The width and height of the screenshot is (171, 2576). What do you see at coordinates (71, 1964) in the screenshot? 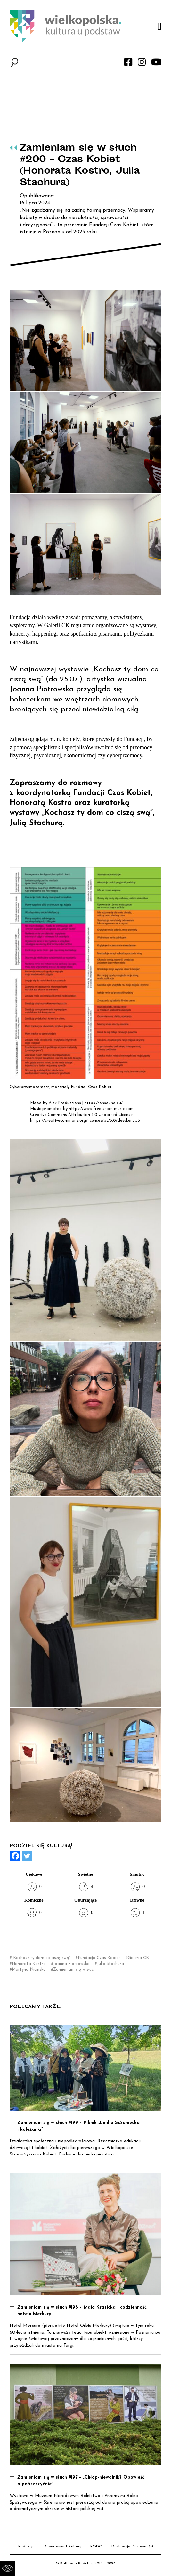
I see `Joanna Piotrowska` at bounding box center [71, 1964].